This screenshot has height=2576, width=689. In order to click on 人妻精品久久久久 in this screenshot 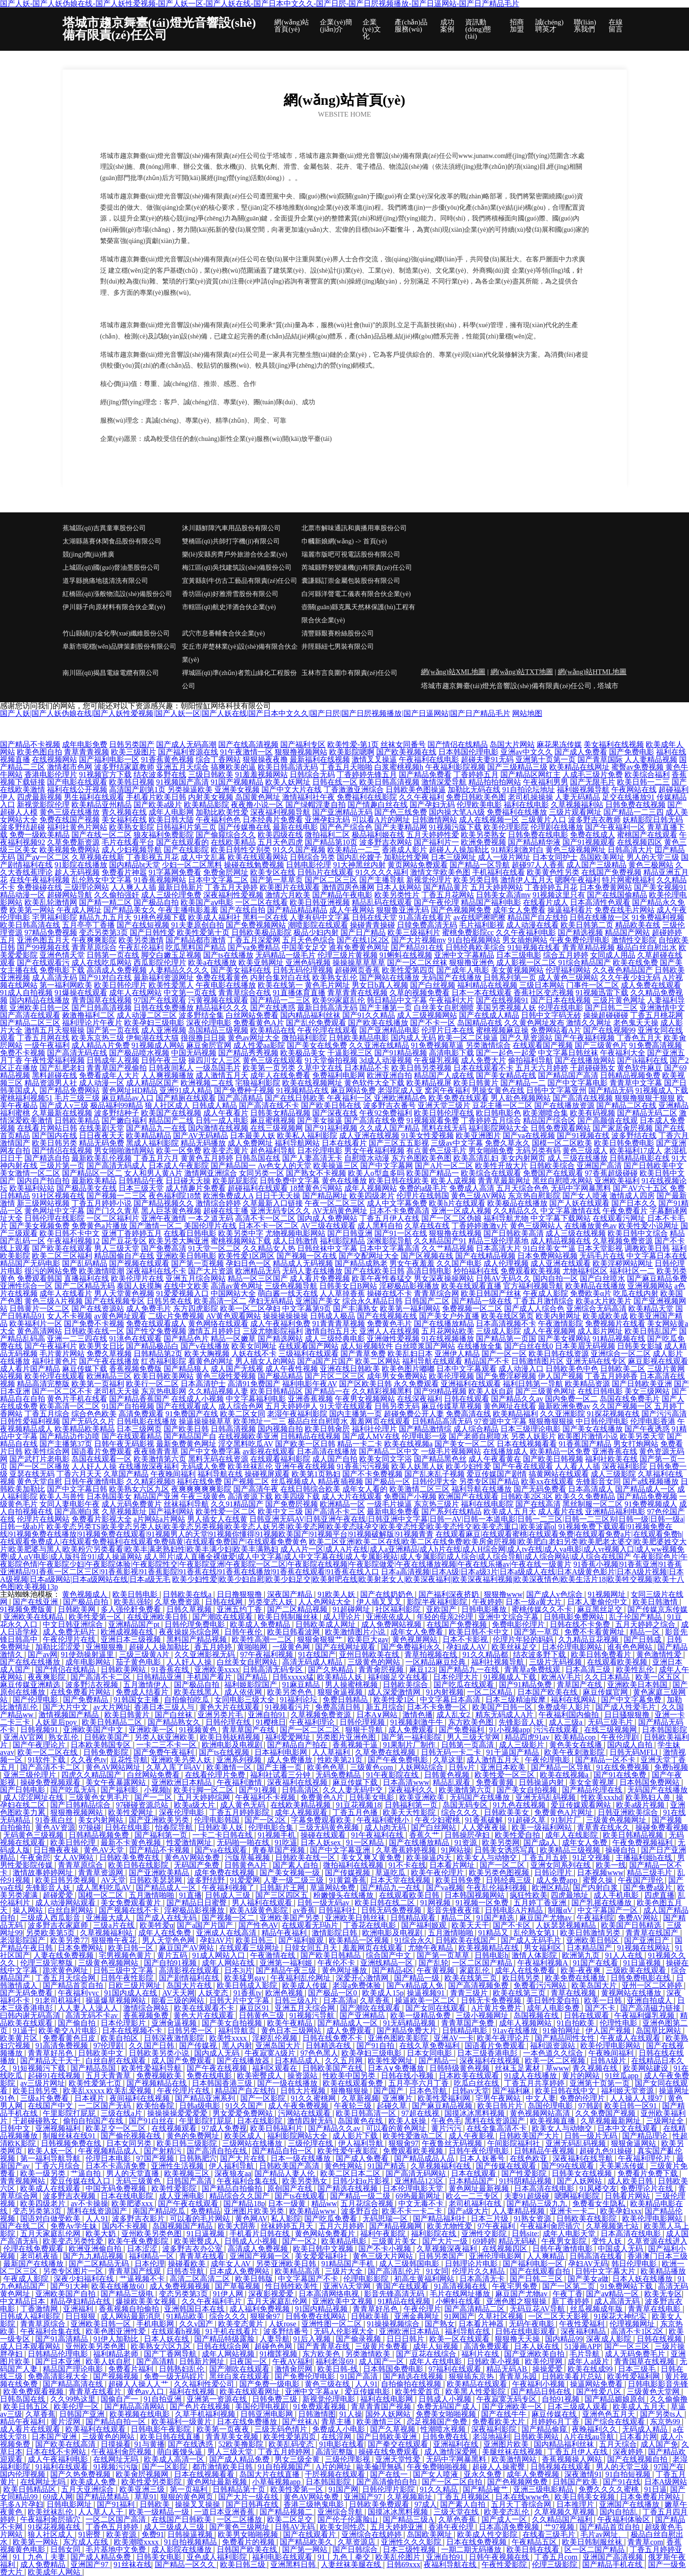, I will do `click(179, 970)`.